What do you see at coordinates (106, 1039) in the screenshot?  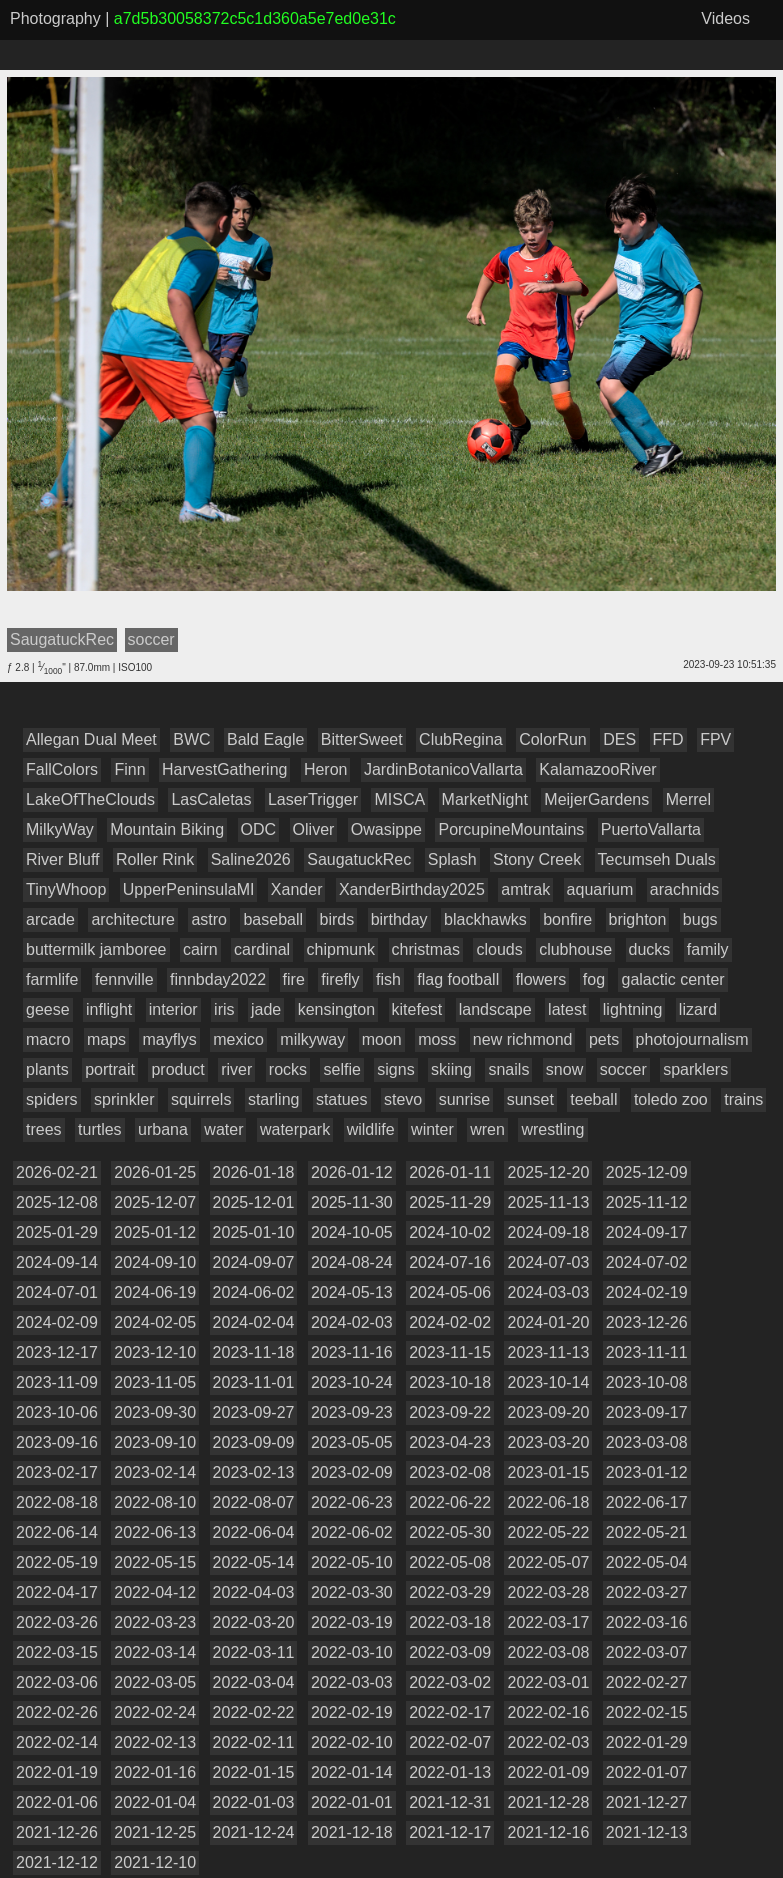 I see `maps` at bounding box center [106, 1039].